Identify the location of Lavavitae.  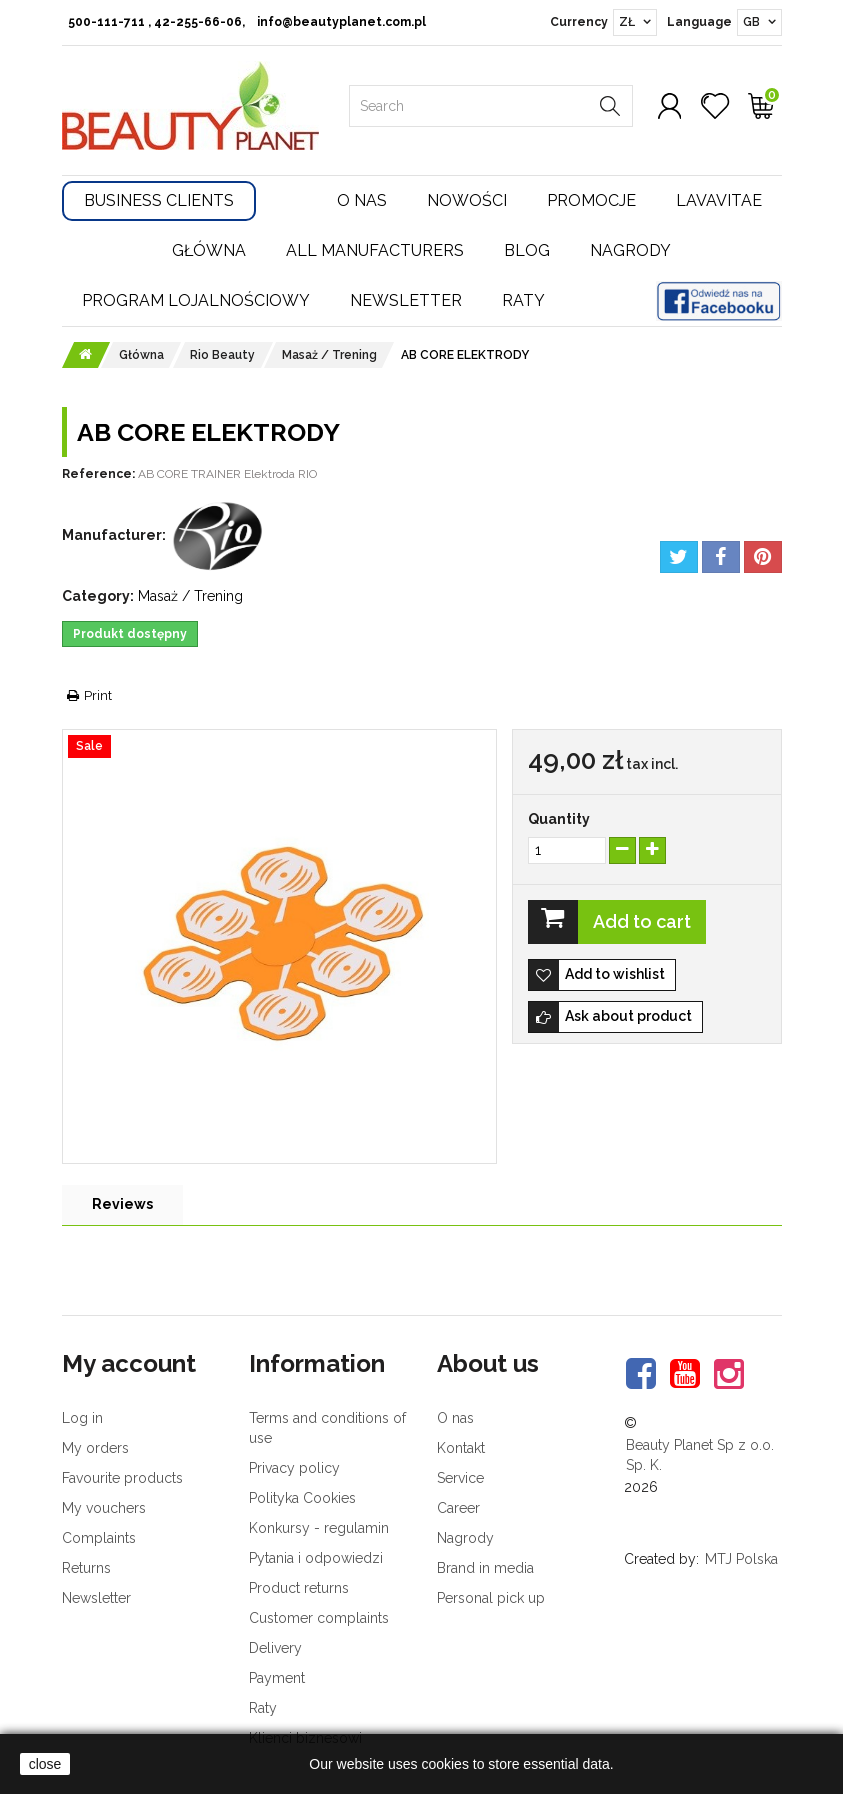
(719, 200).